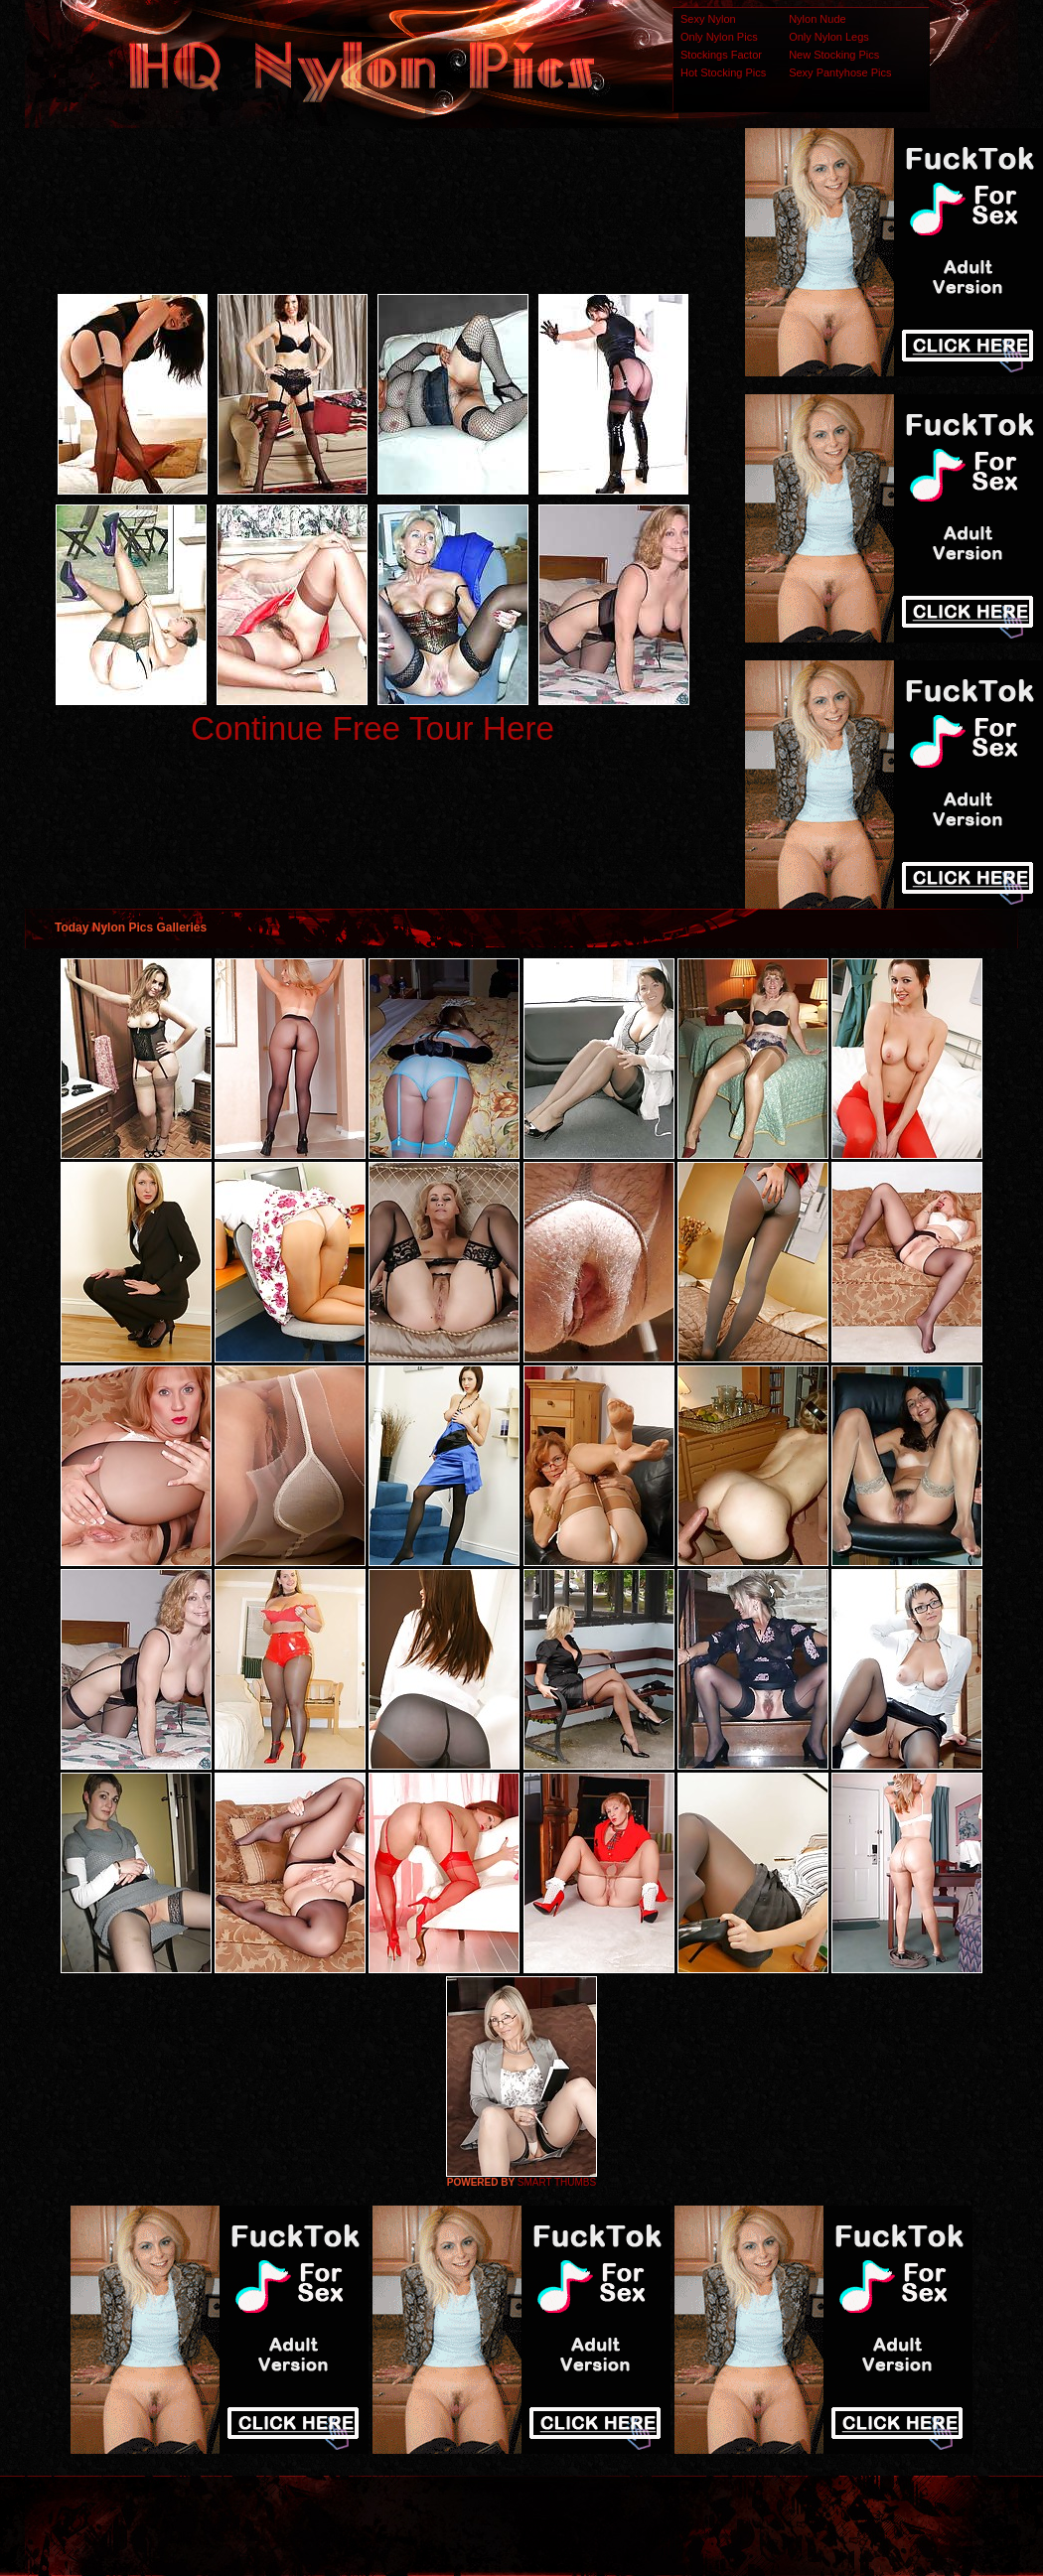 Image resolution: width=1043 pixels, height=2576 pixels. I want to click on Sexy Pantyhose Pics, so click(840, 72).